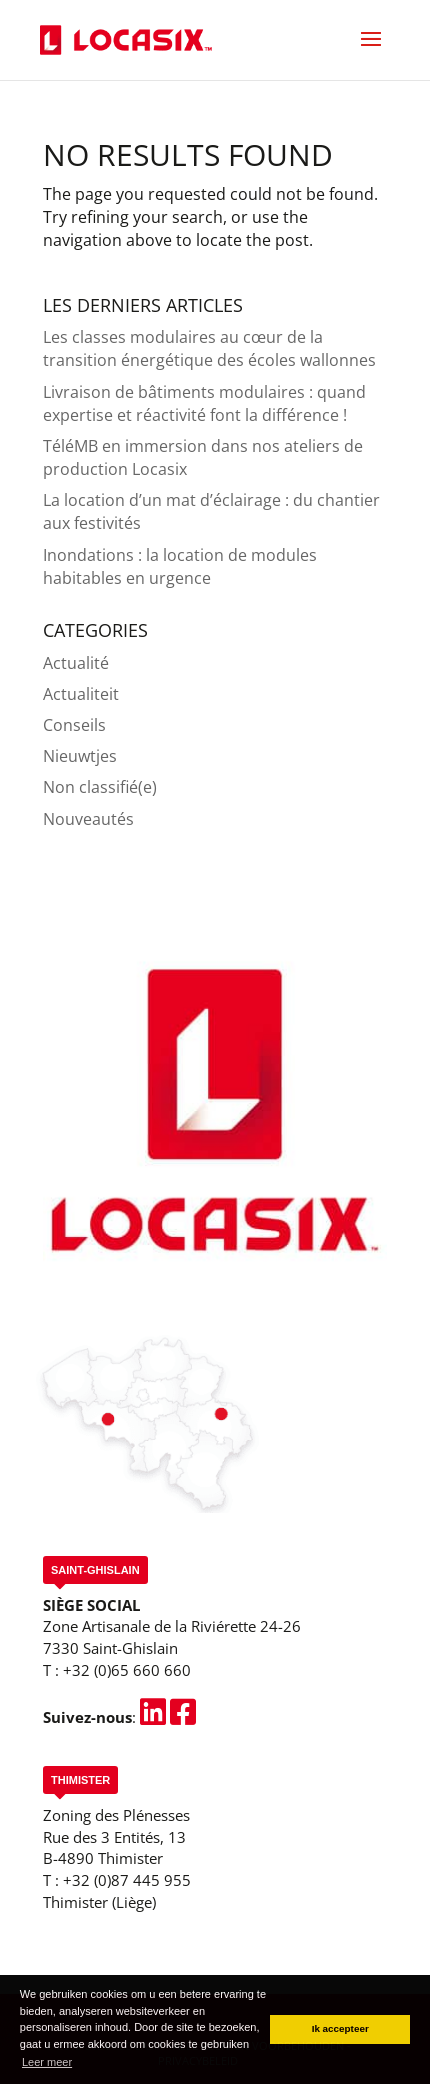 The width and height of the screenshot is (430, 2084). I want to click on Conseils, so click(74, 725).